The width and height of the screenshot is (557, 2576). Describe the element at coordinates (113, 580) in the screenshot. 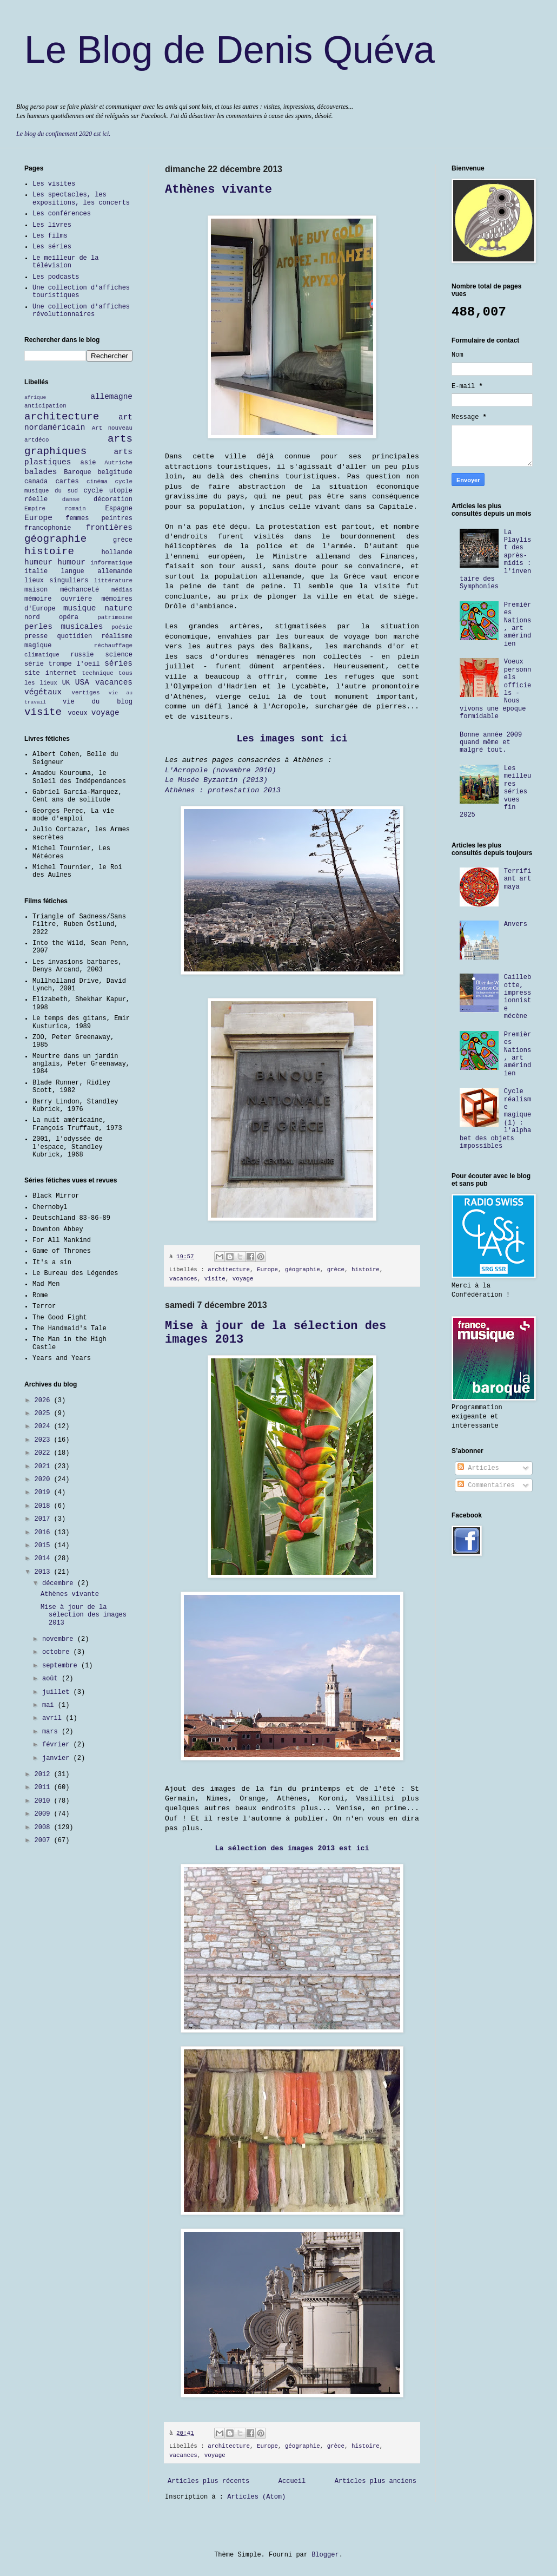

I see `littérature` at that location.